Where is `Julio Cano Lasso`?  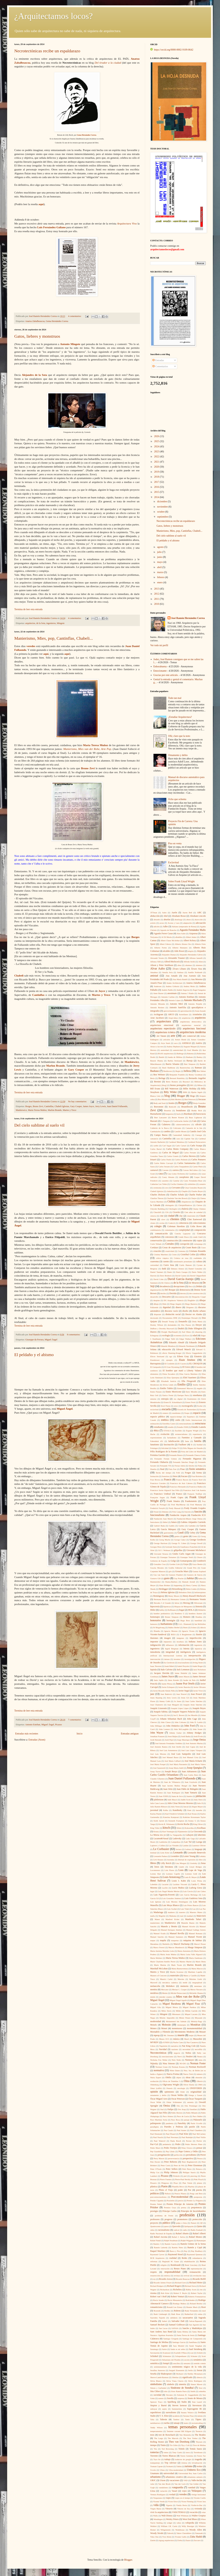
Julio Cano Lasso is located at coordinates (157, 1803).